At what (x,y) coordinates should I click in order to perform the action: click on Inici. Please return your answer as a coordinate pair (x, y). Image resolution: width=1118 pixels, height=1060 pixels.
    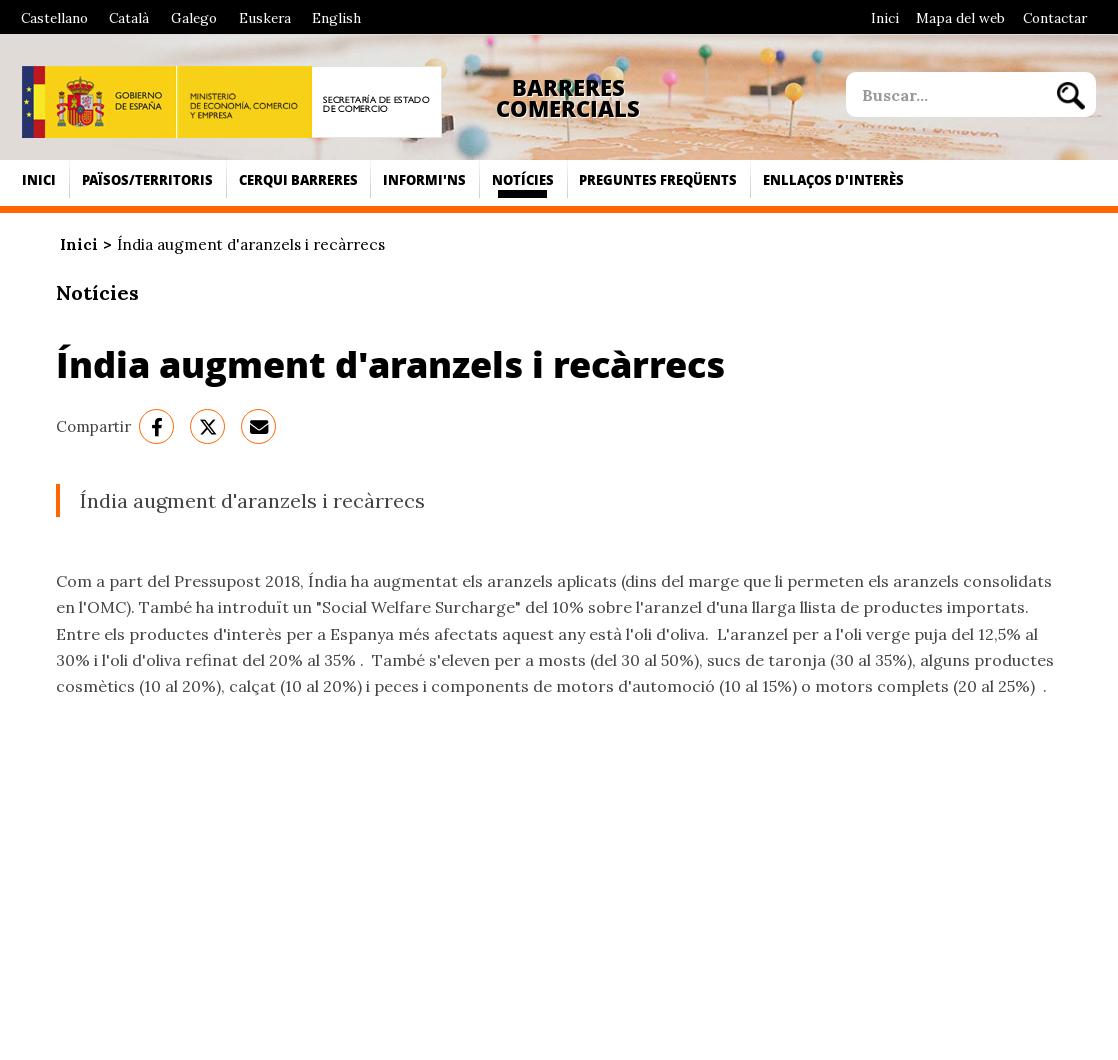
    Looking at the image, I should click on (885, 18).